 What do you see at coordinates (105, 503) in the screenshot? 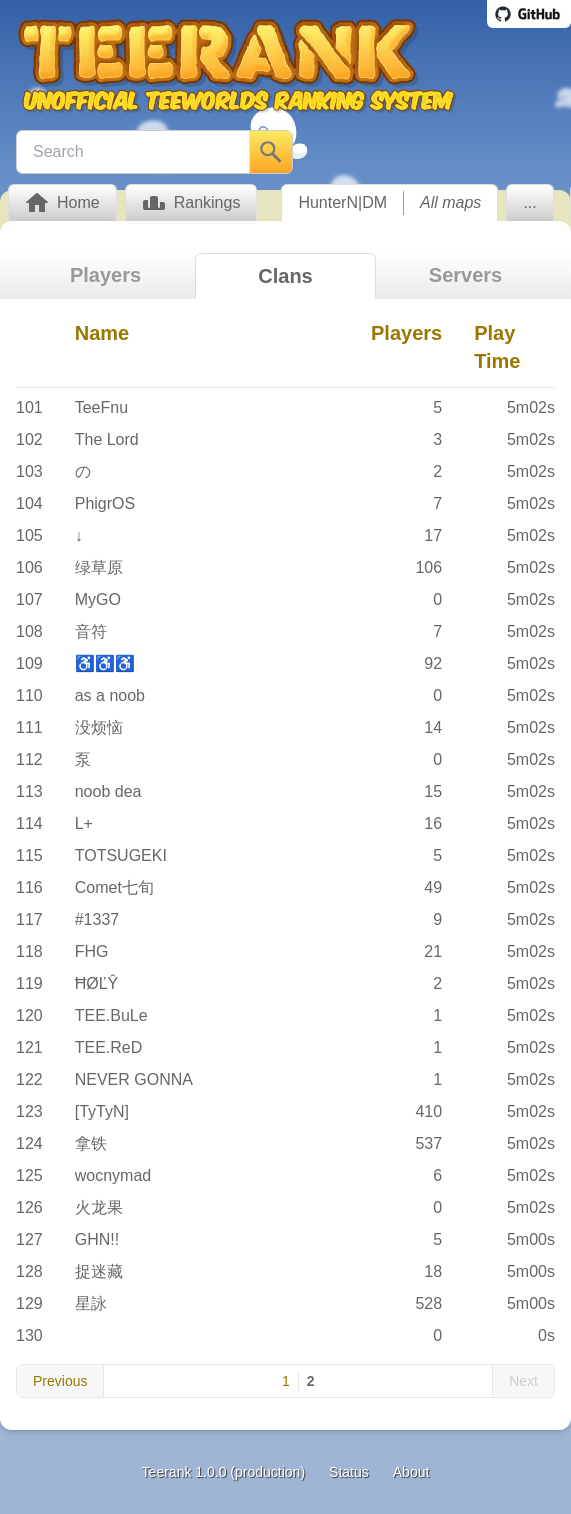
I see `PhigrOS` at bounding box center [105, 503].